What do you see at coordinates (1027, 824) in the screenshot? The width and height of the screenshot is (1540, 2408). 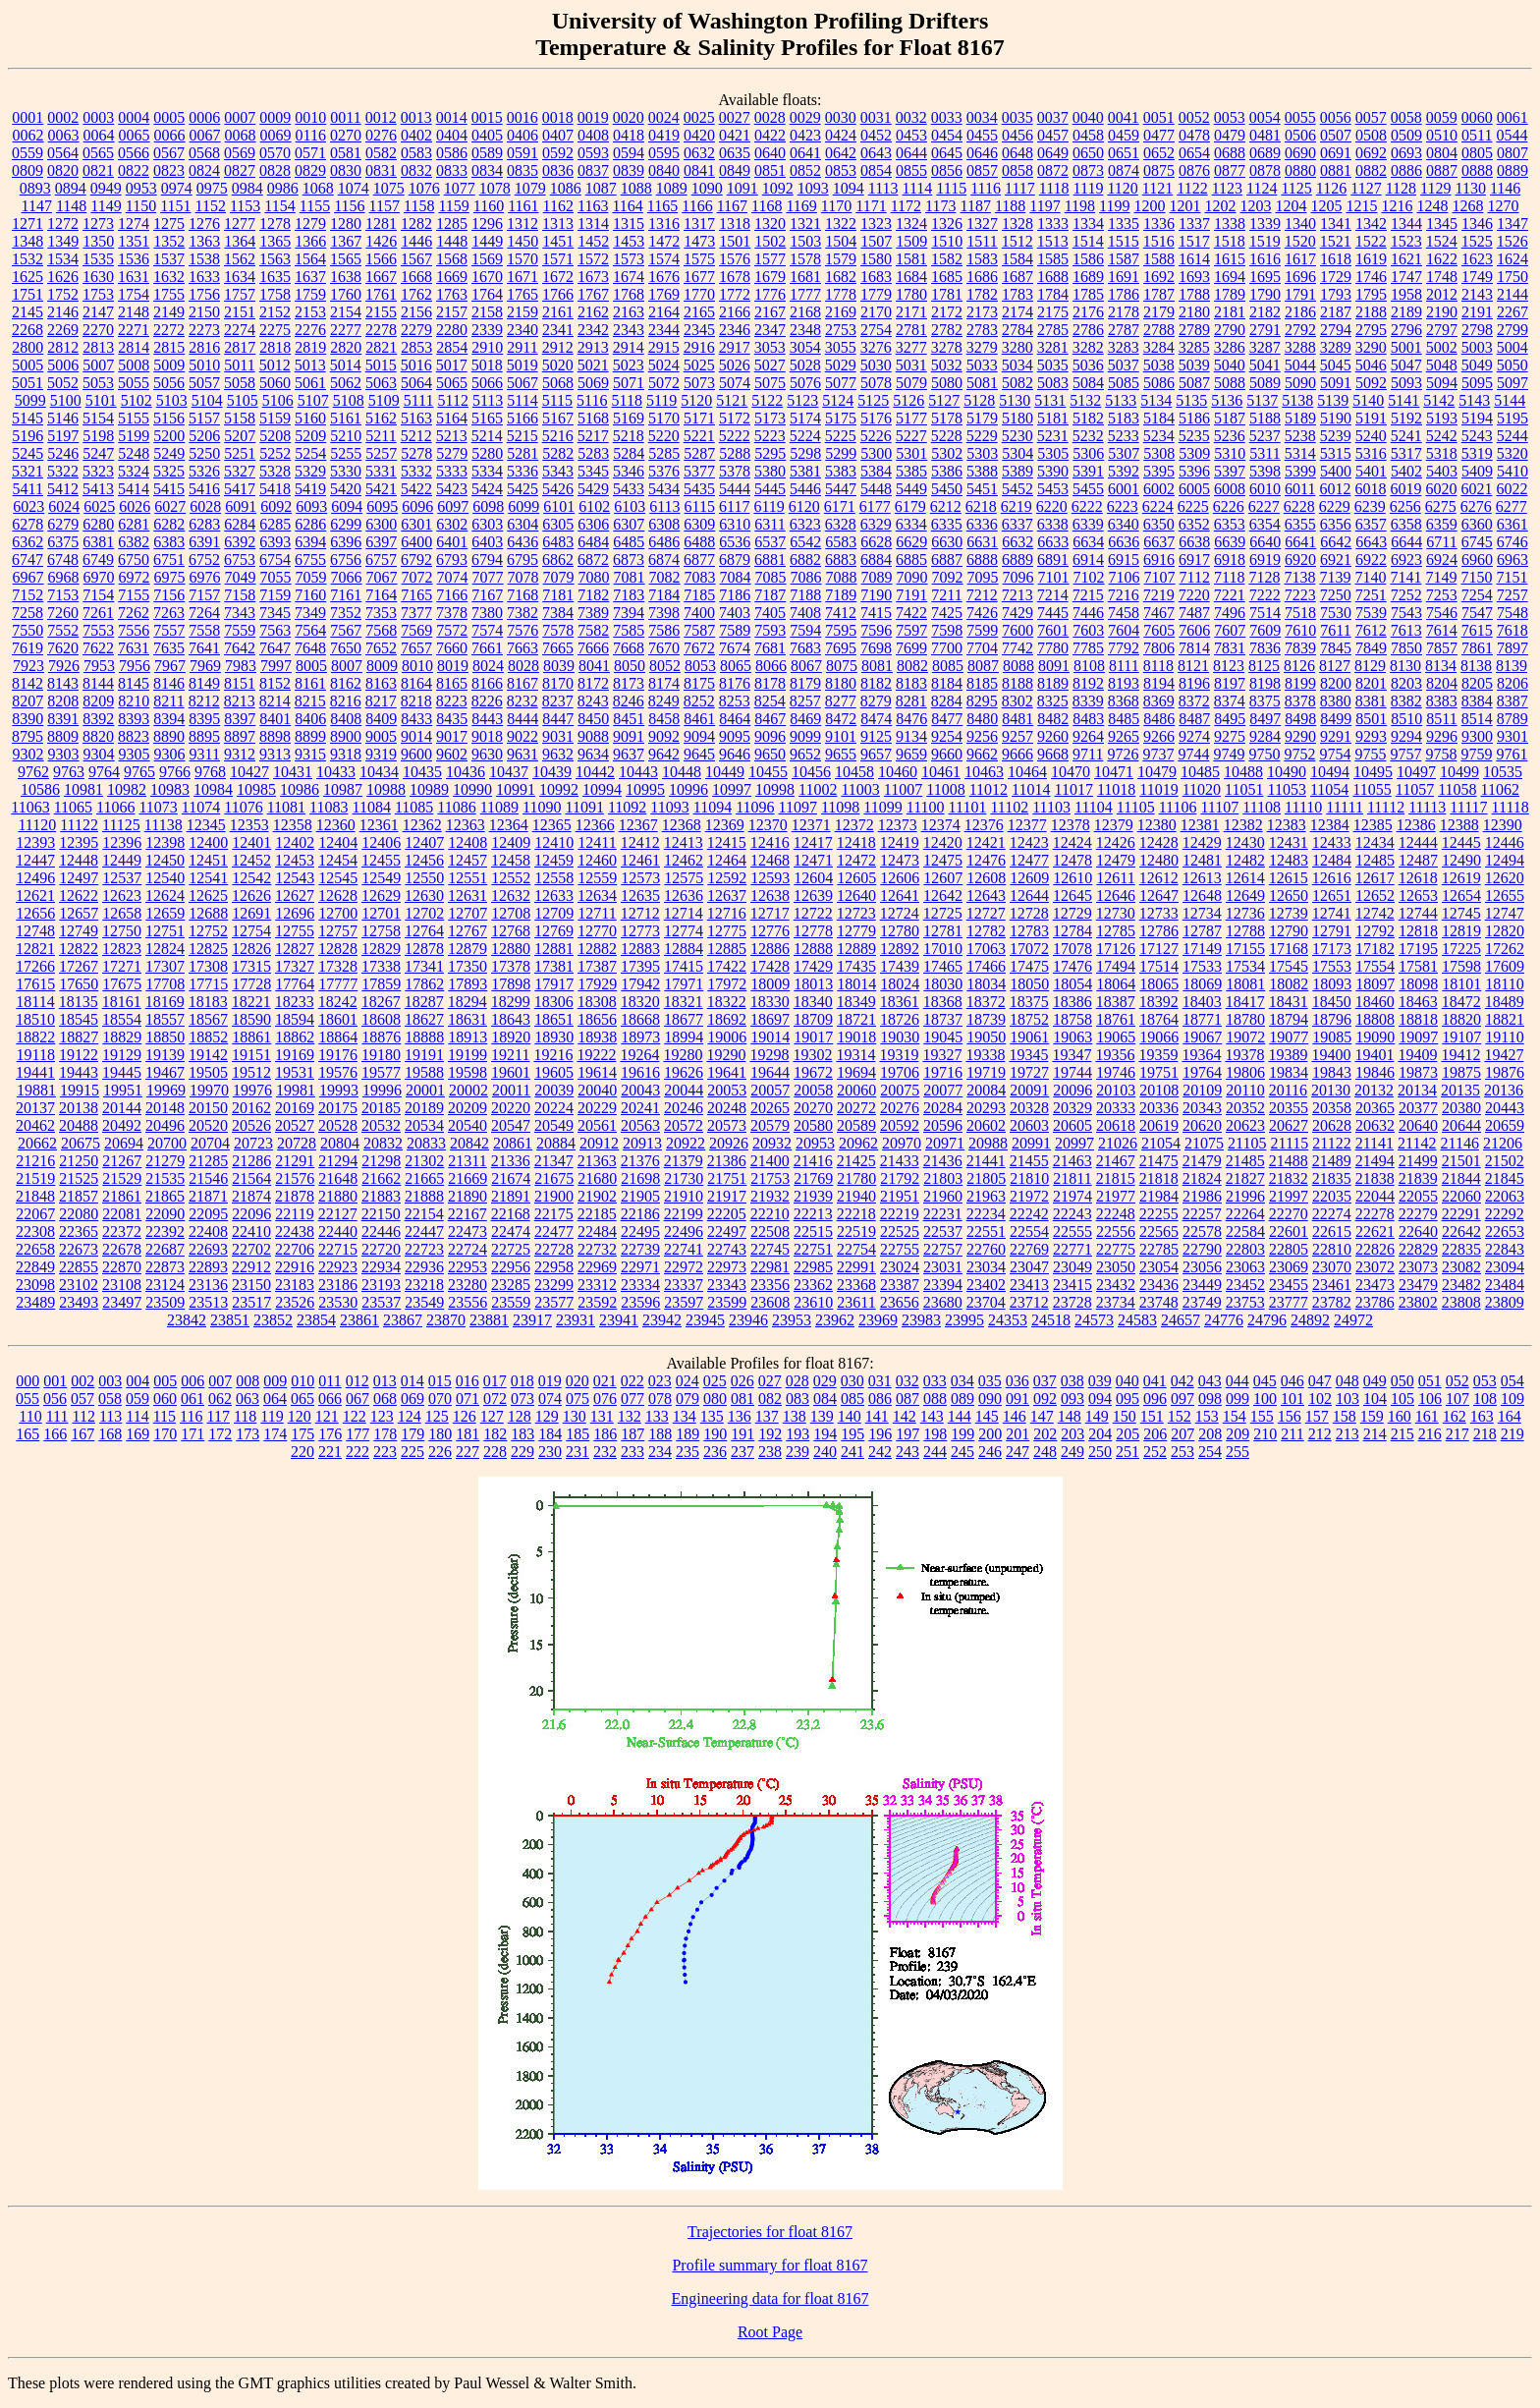 I see `12377` at bounding box center [1027, 824].